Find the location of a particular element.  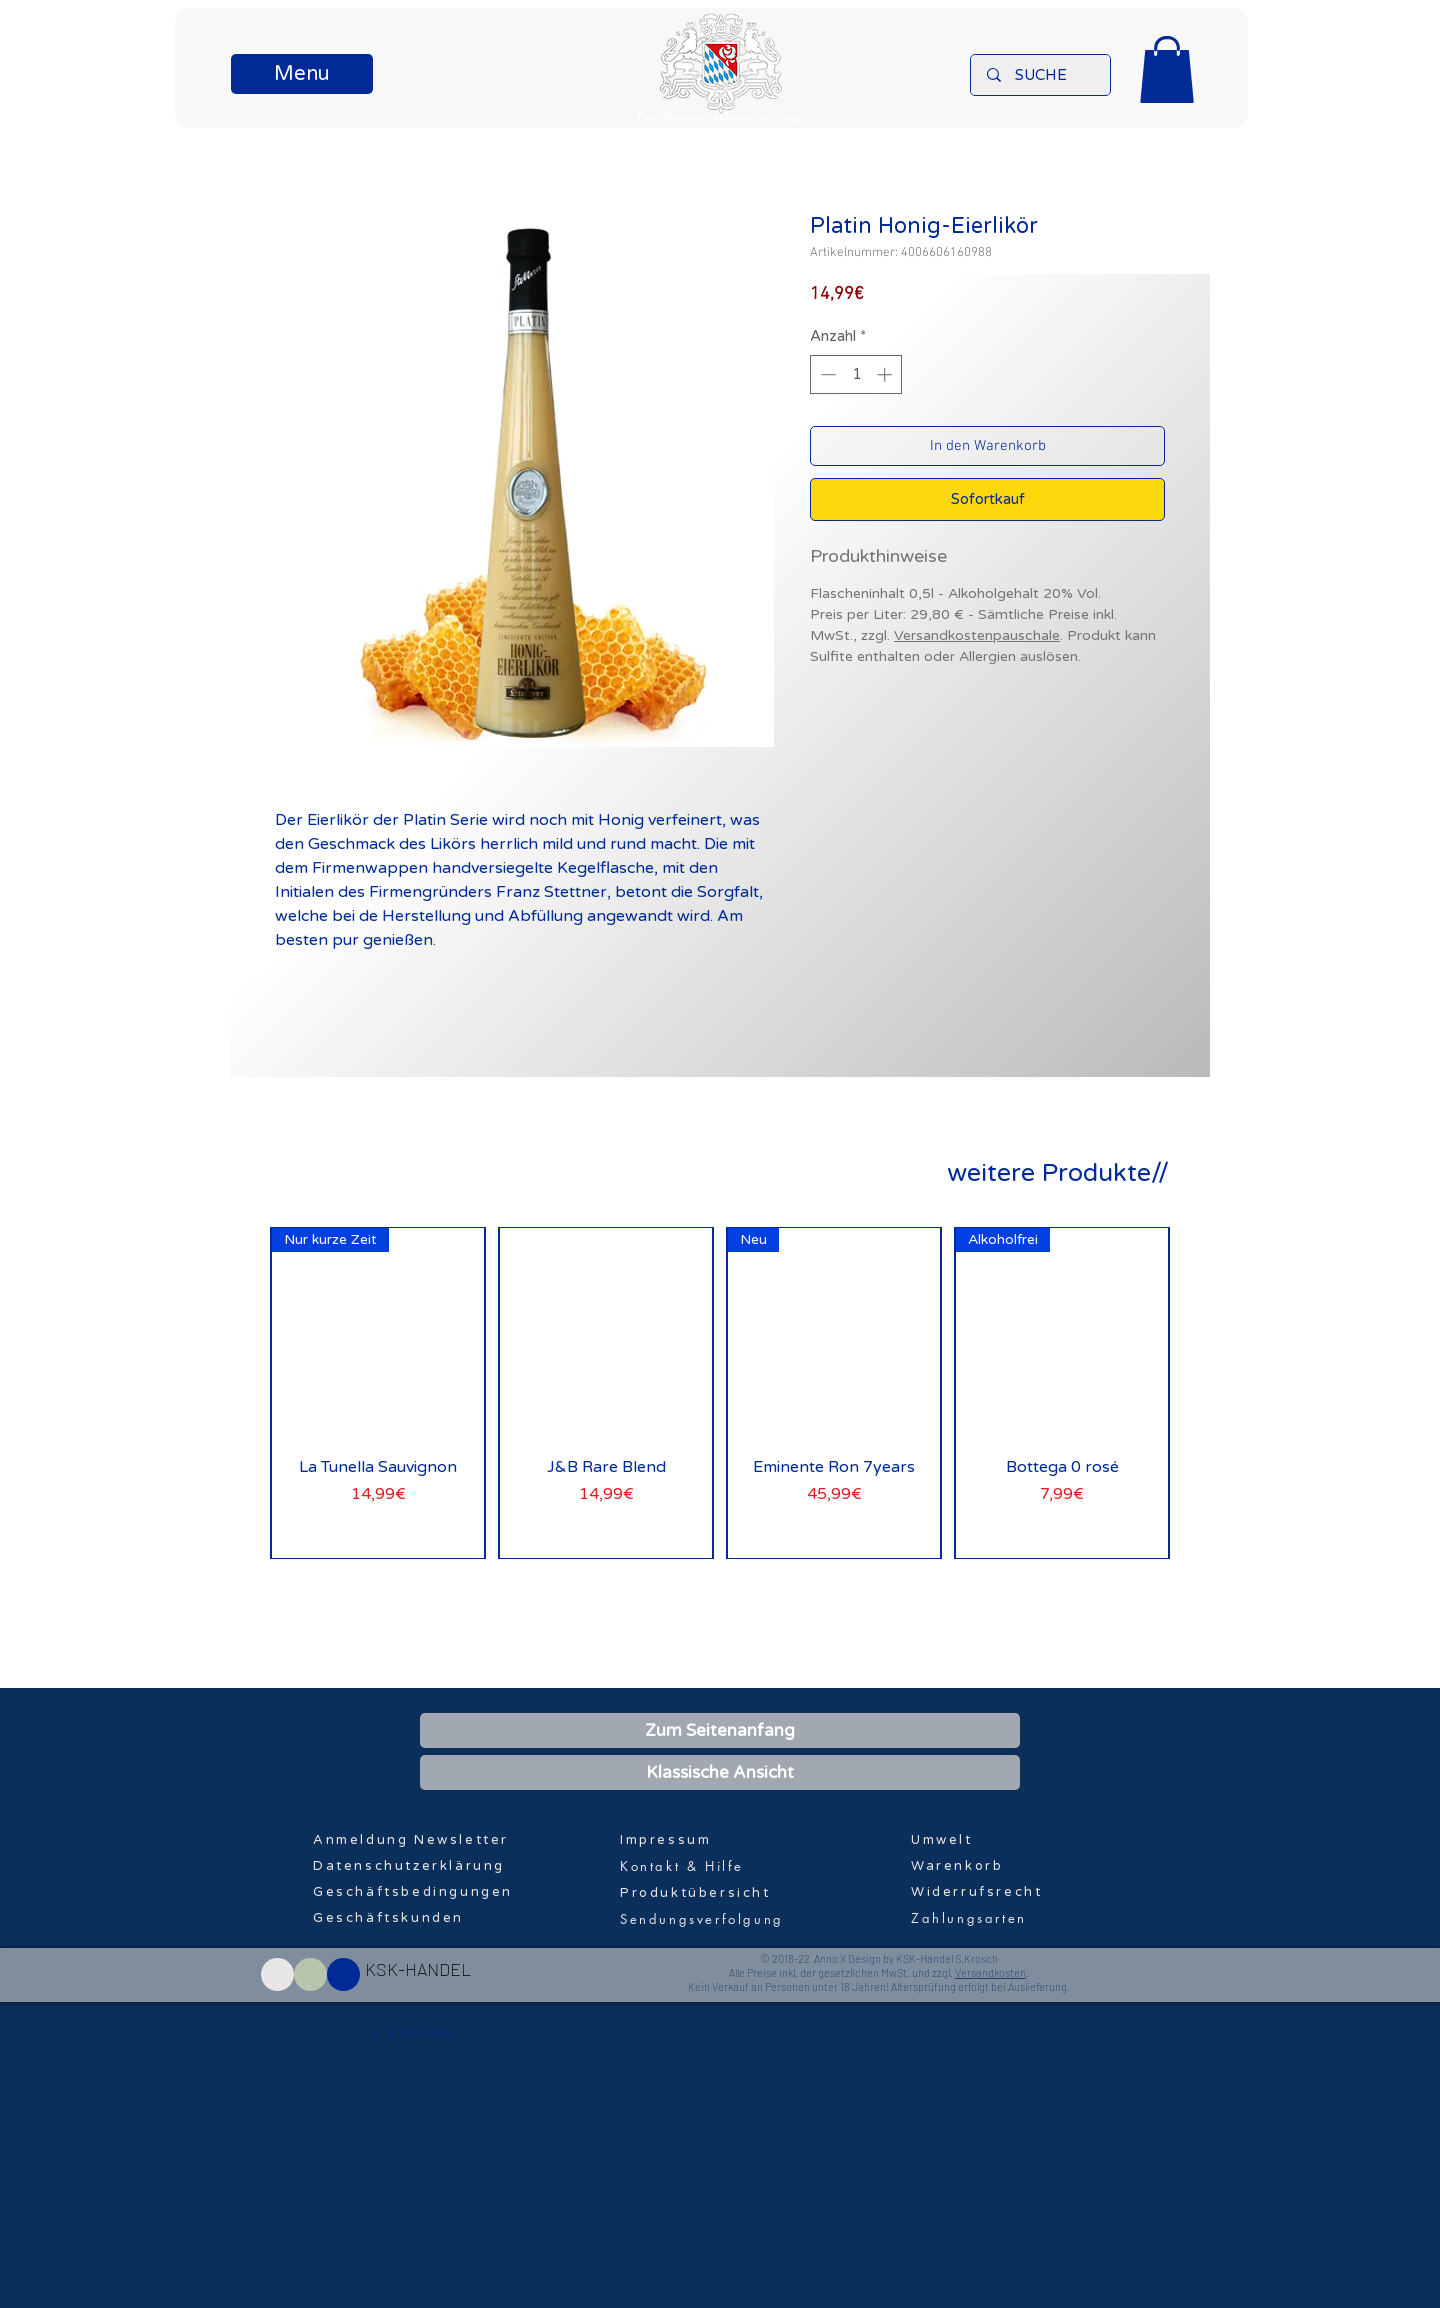

[Decrement] is located at coordinates (826, 374).